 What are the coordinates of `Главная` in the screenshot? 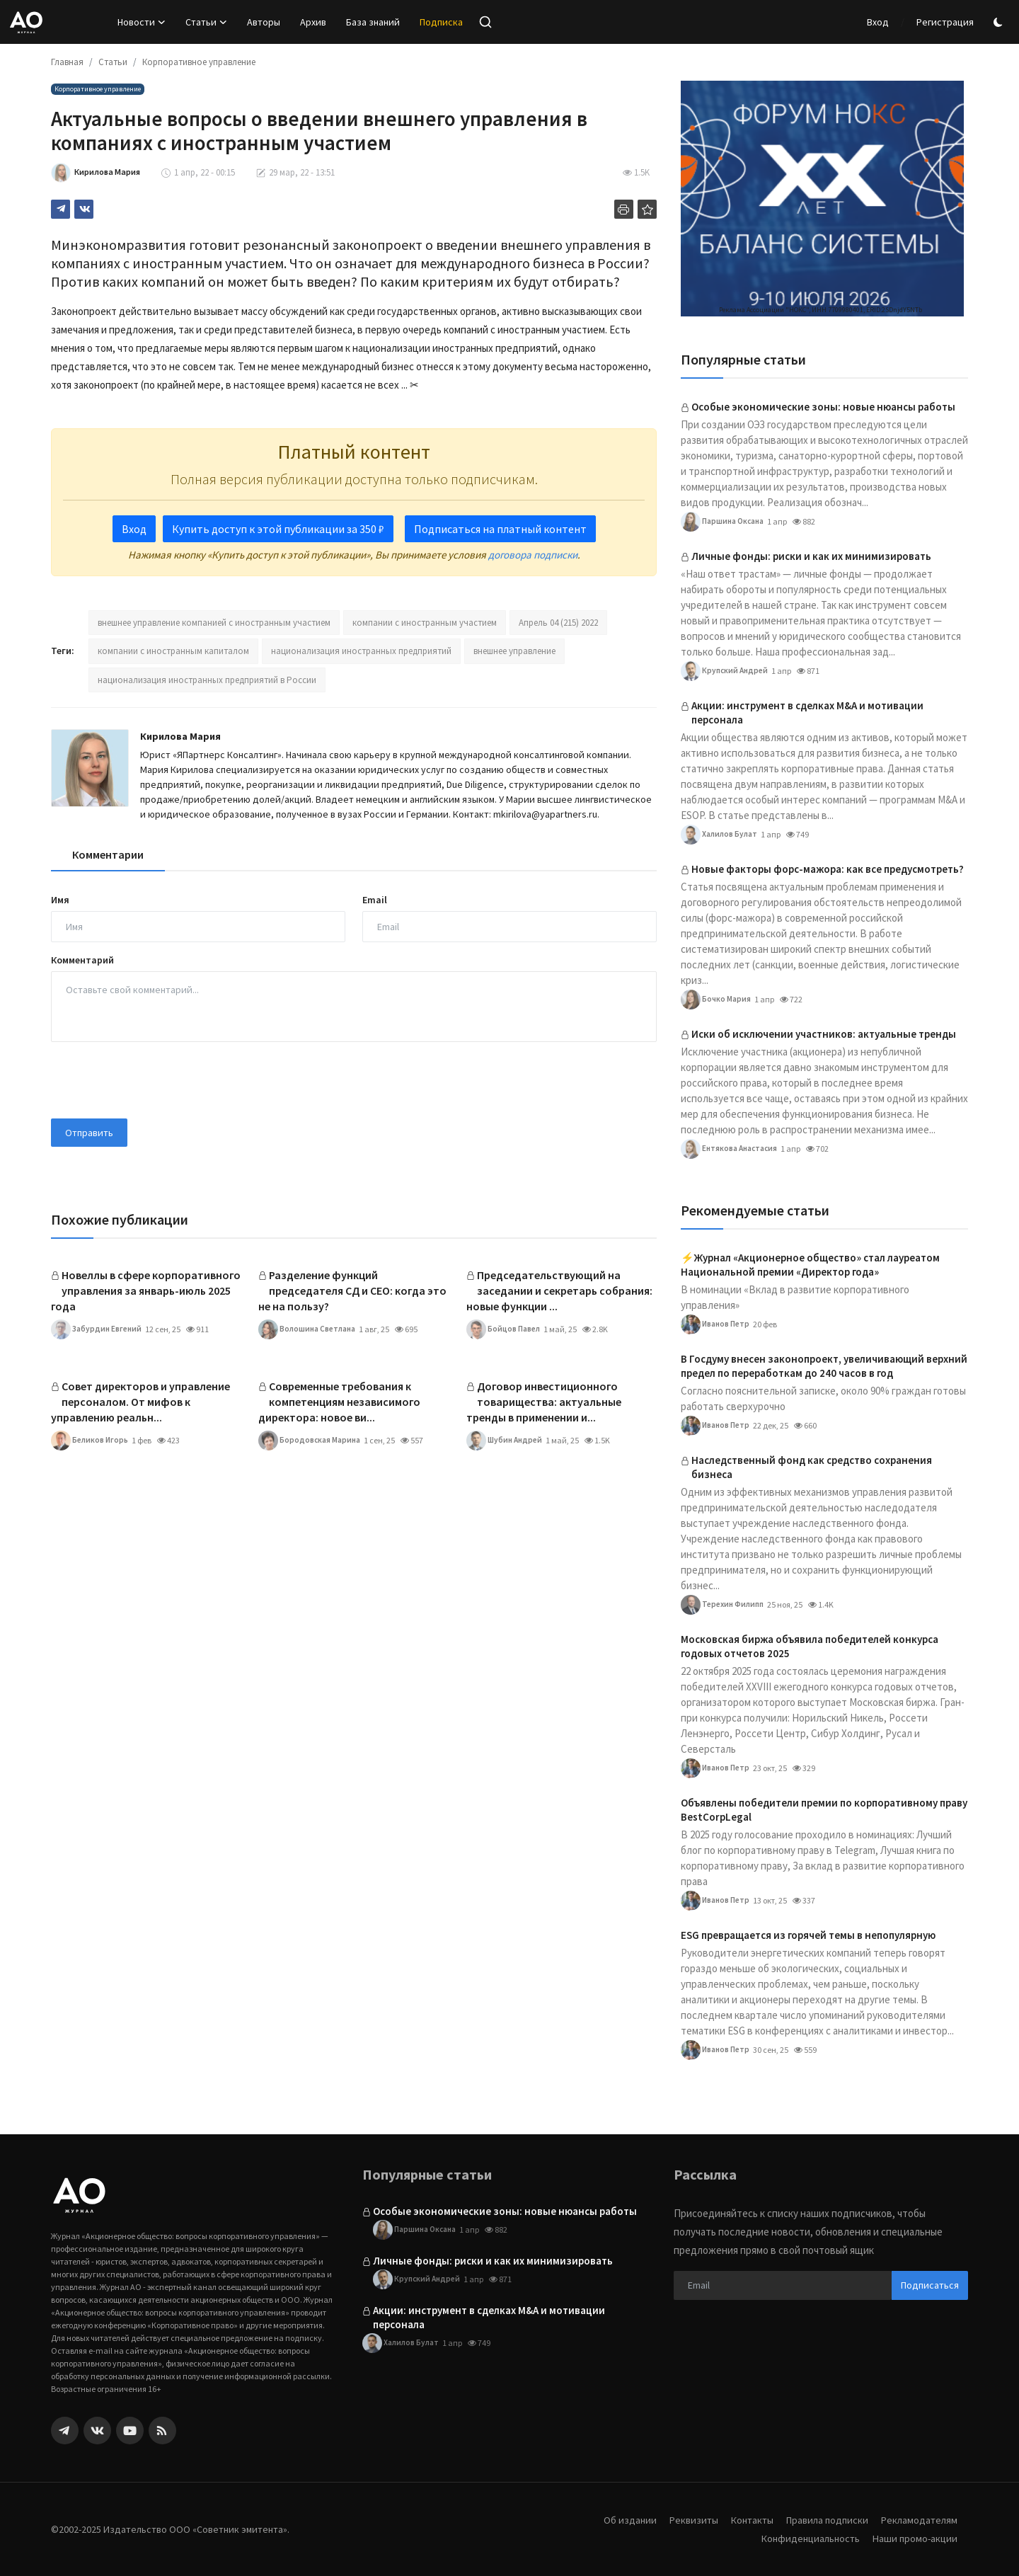 It's located at (67, 62).